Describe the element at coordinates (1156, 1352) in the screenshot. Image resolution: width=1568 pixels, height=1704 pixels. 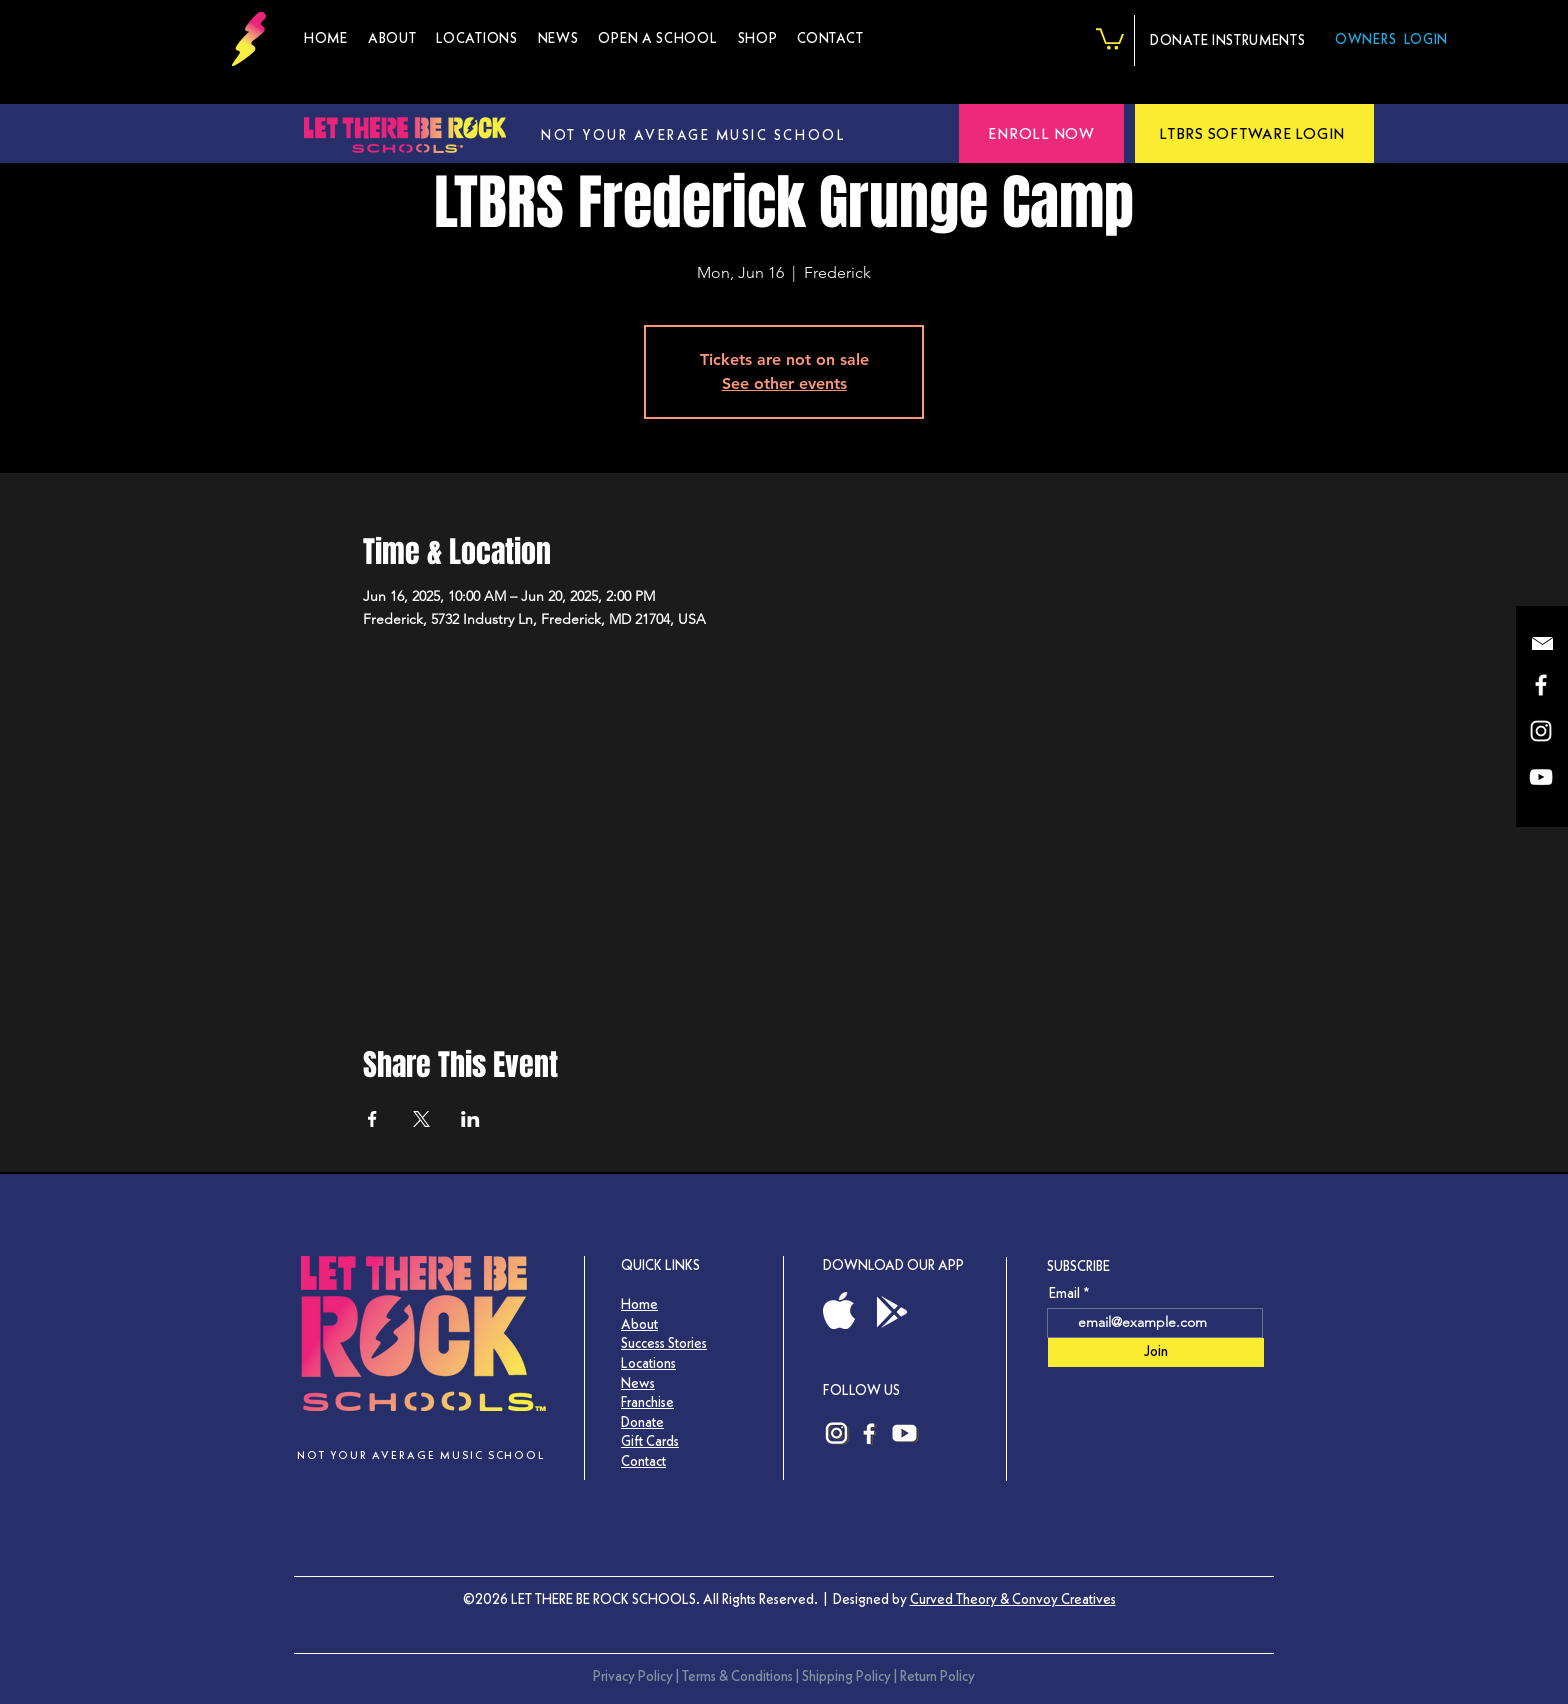
I see `[Join]` at that location.